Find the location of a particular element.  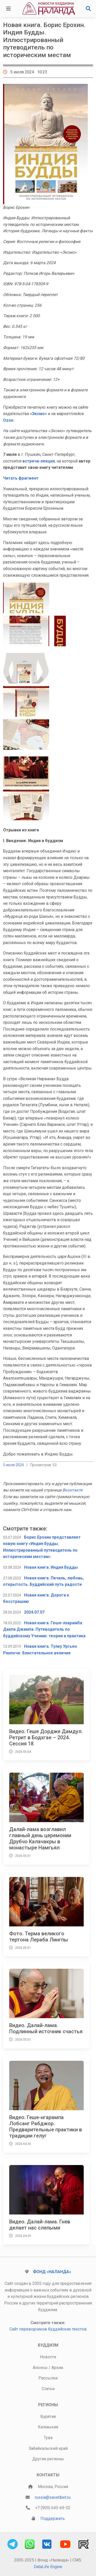

Фото. Терма великого тертона Лераба Лингпы is located at coordinates (38, 1936).